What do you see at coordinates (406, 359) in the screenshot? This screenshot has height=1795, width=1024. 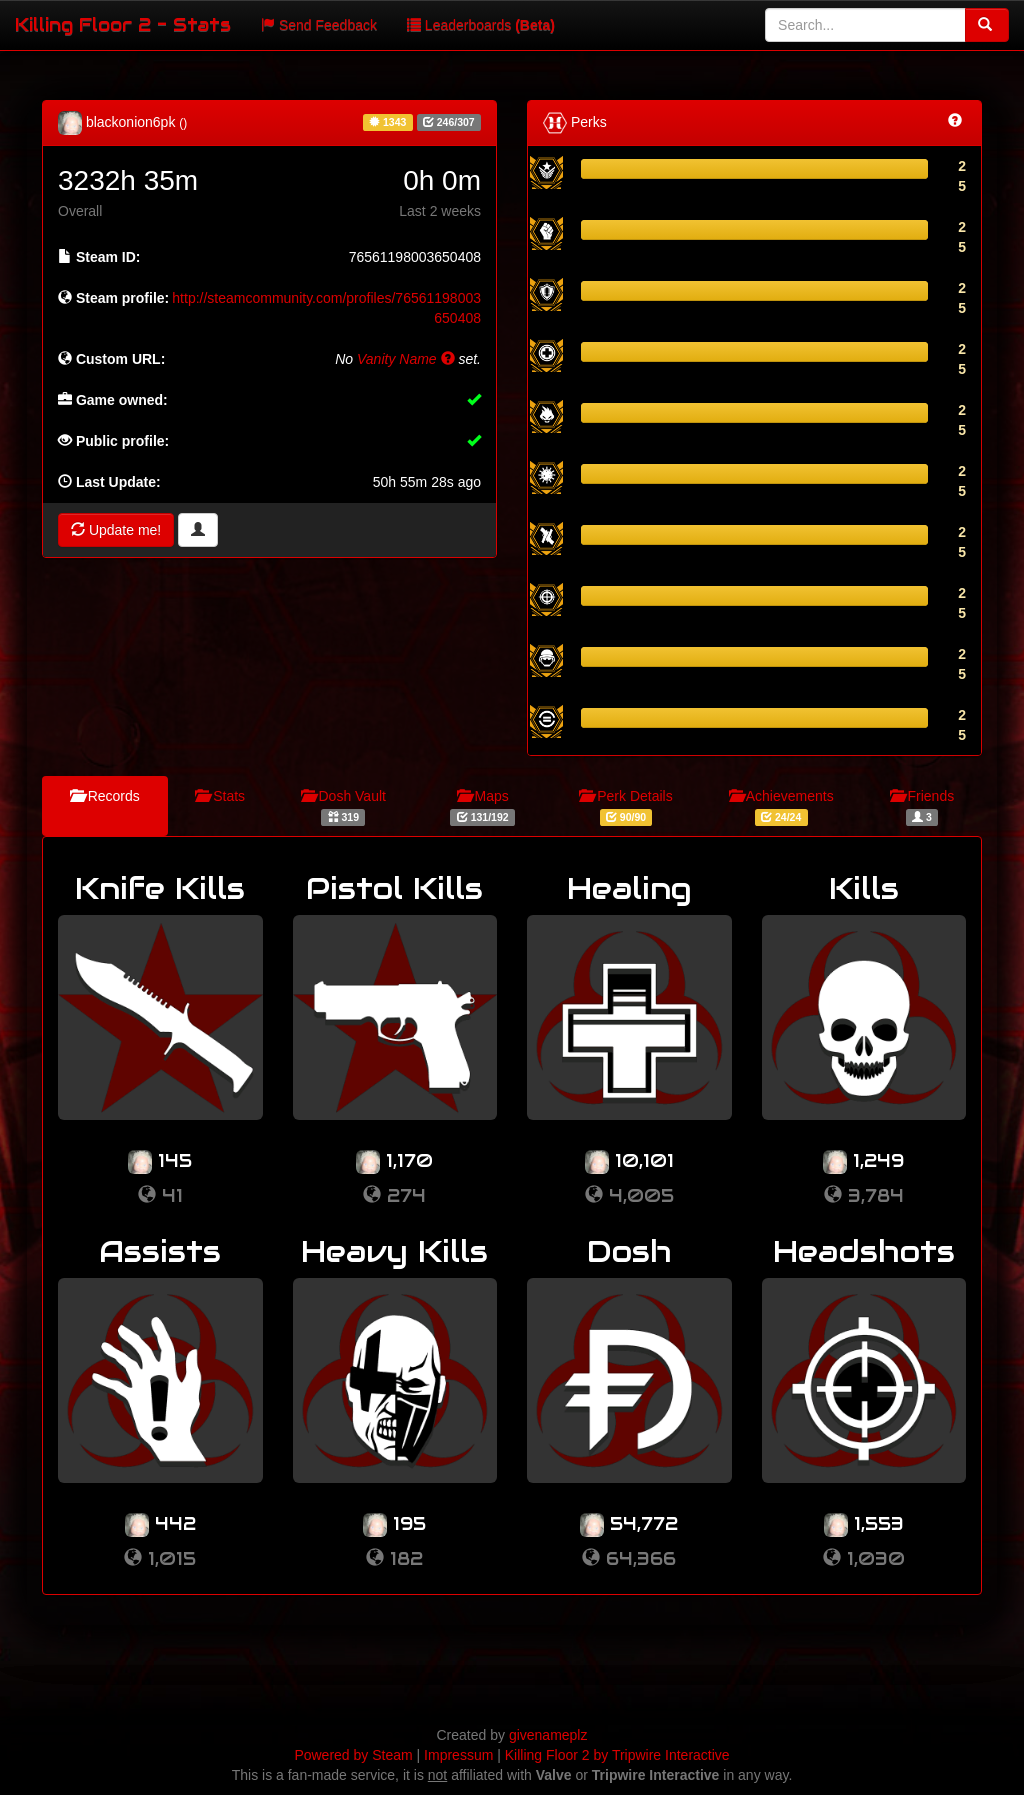 I see `Vanity Name` at bounding box center [406, 359].